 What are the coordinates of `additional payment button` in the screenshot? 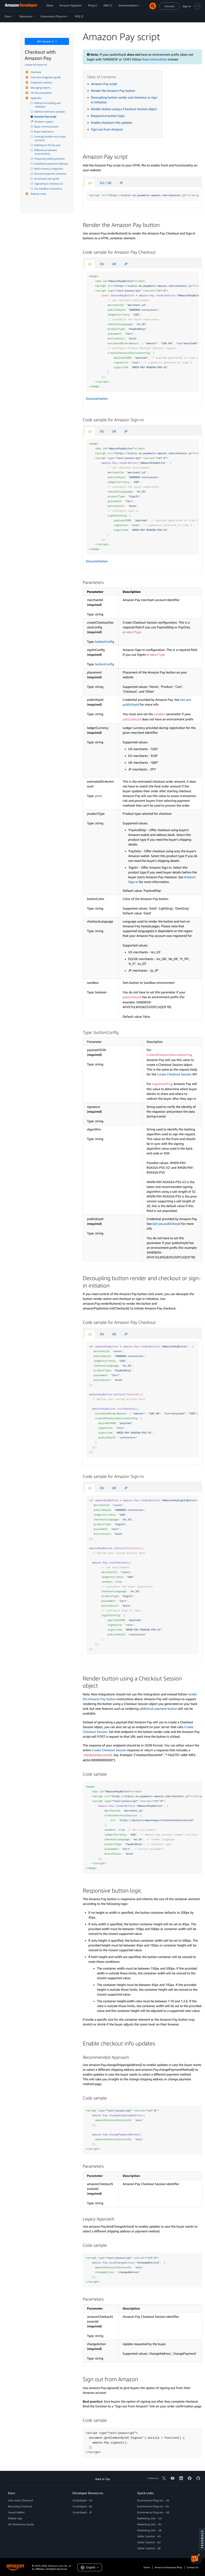 It's located at (158, 1709).